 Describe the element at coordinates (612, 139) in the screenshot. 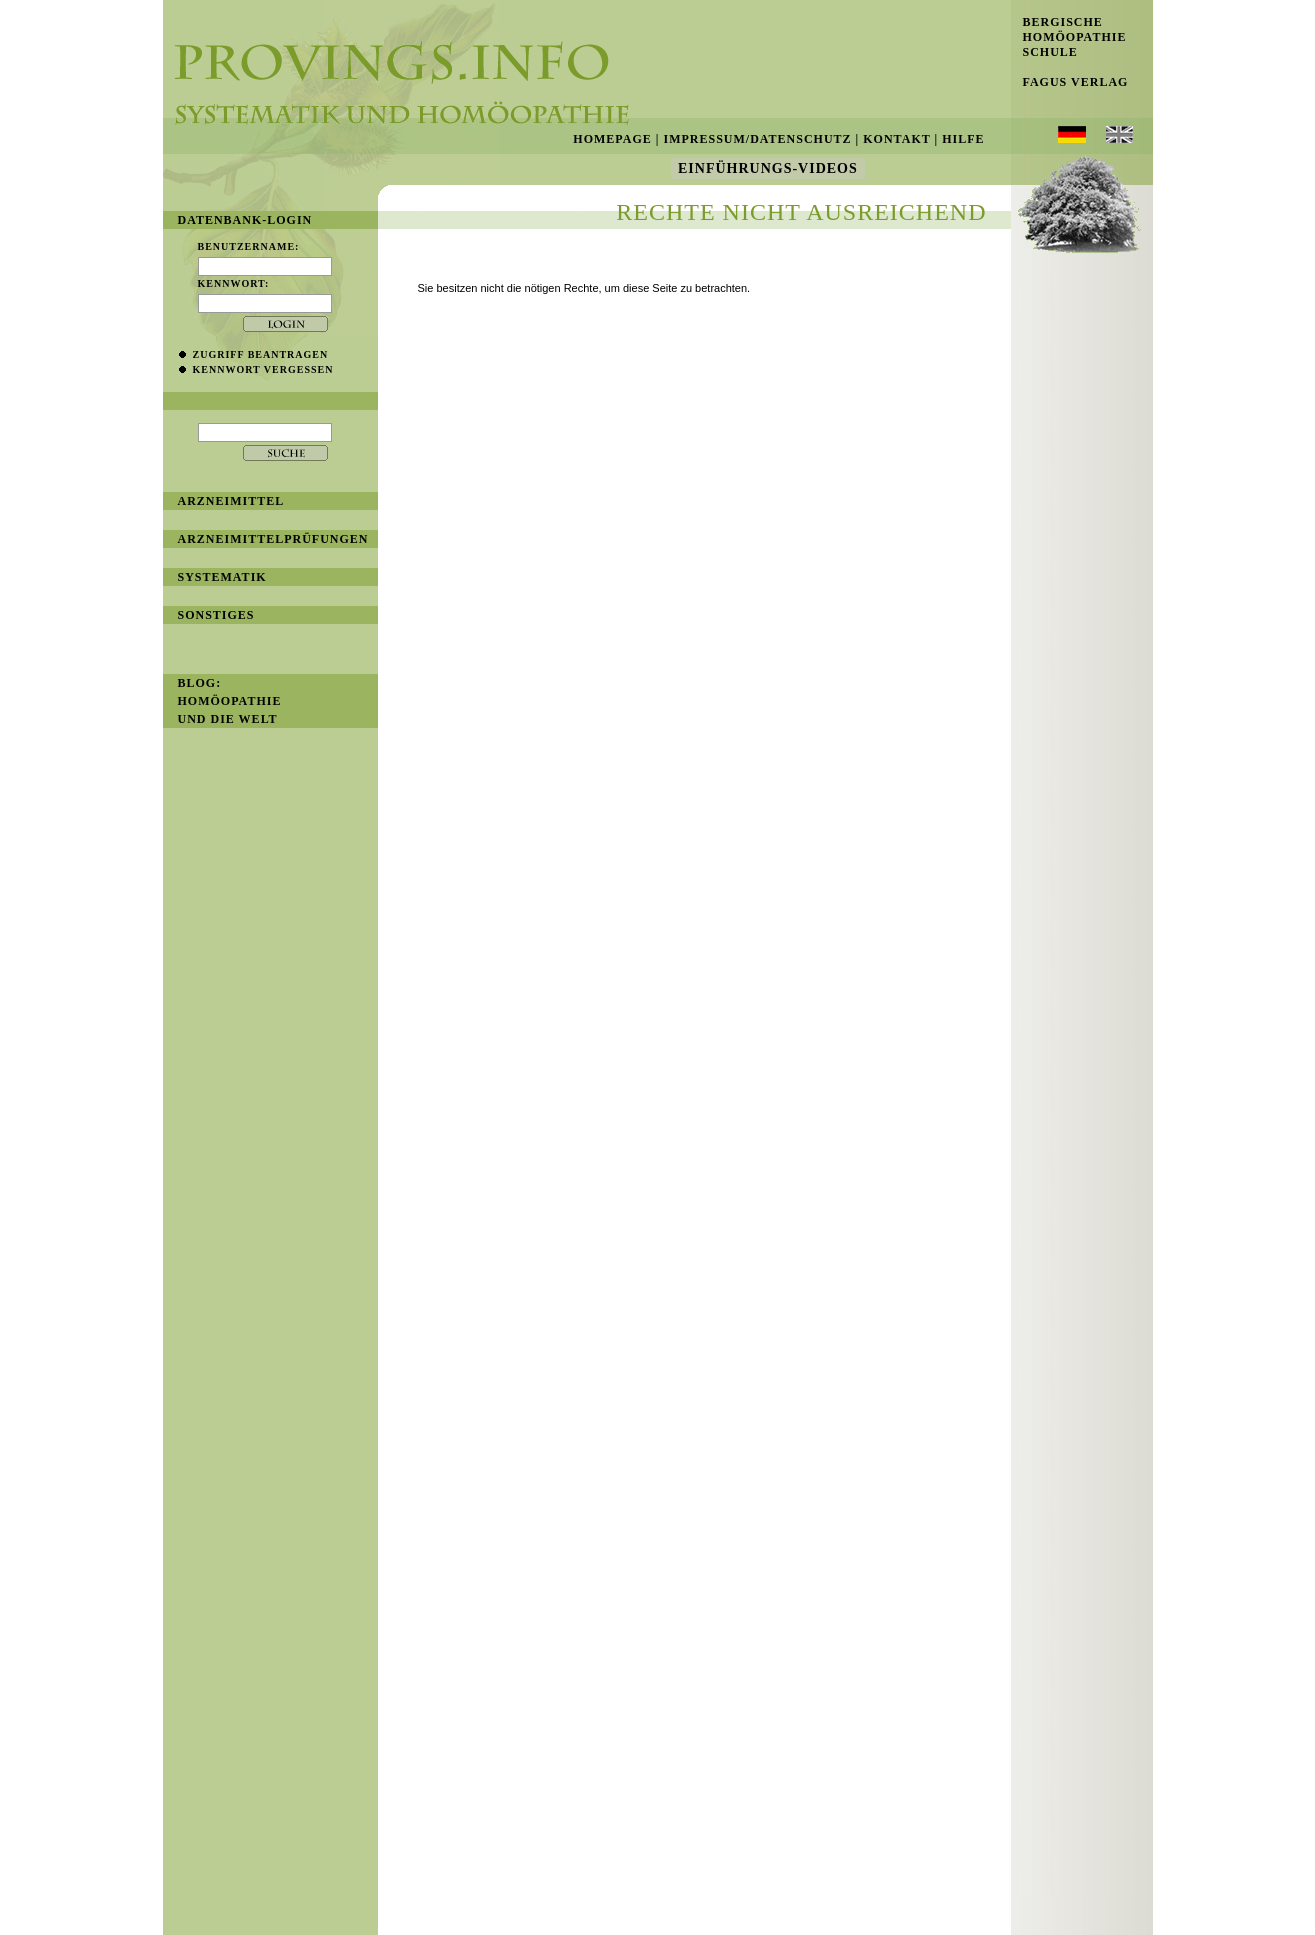

I see `Homepage` at that location.